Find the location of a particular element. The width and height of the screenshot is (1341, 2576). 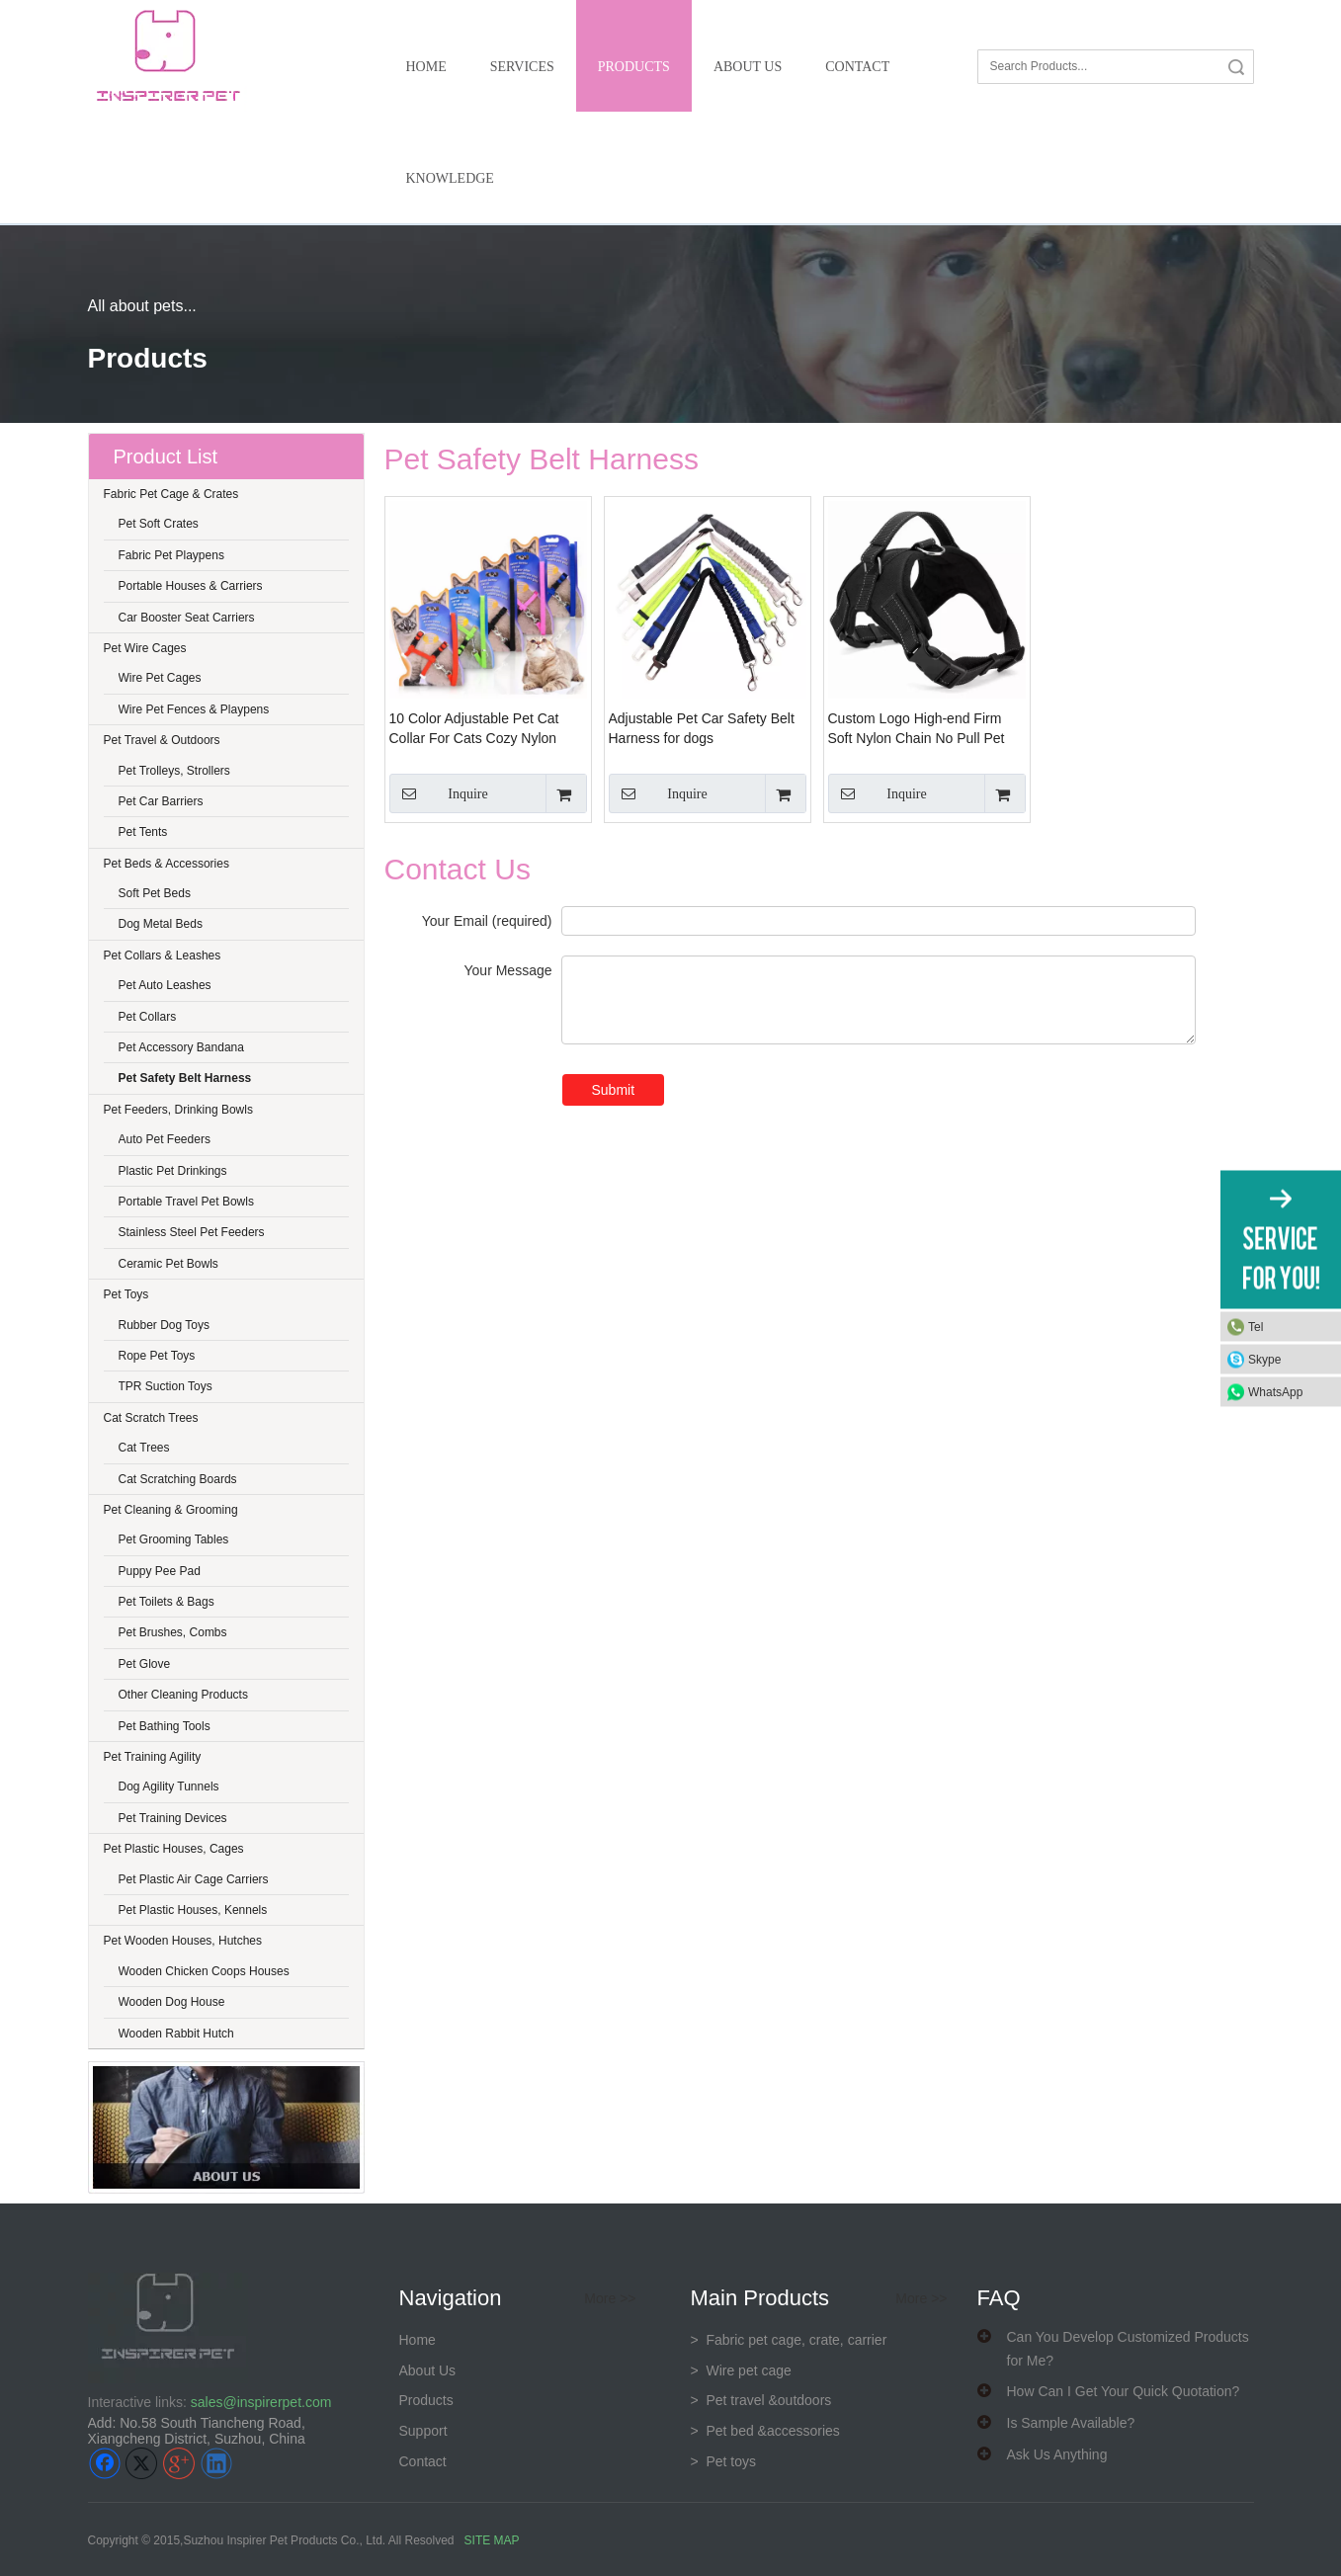

Fabric pet cage, crate, carrier is located at coordinates (789, 2340).